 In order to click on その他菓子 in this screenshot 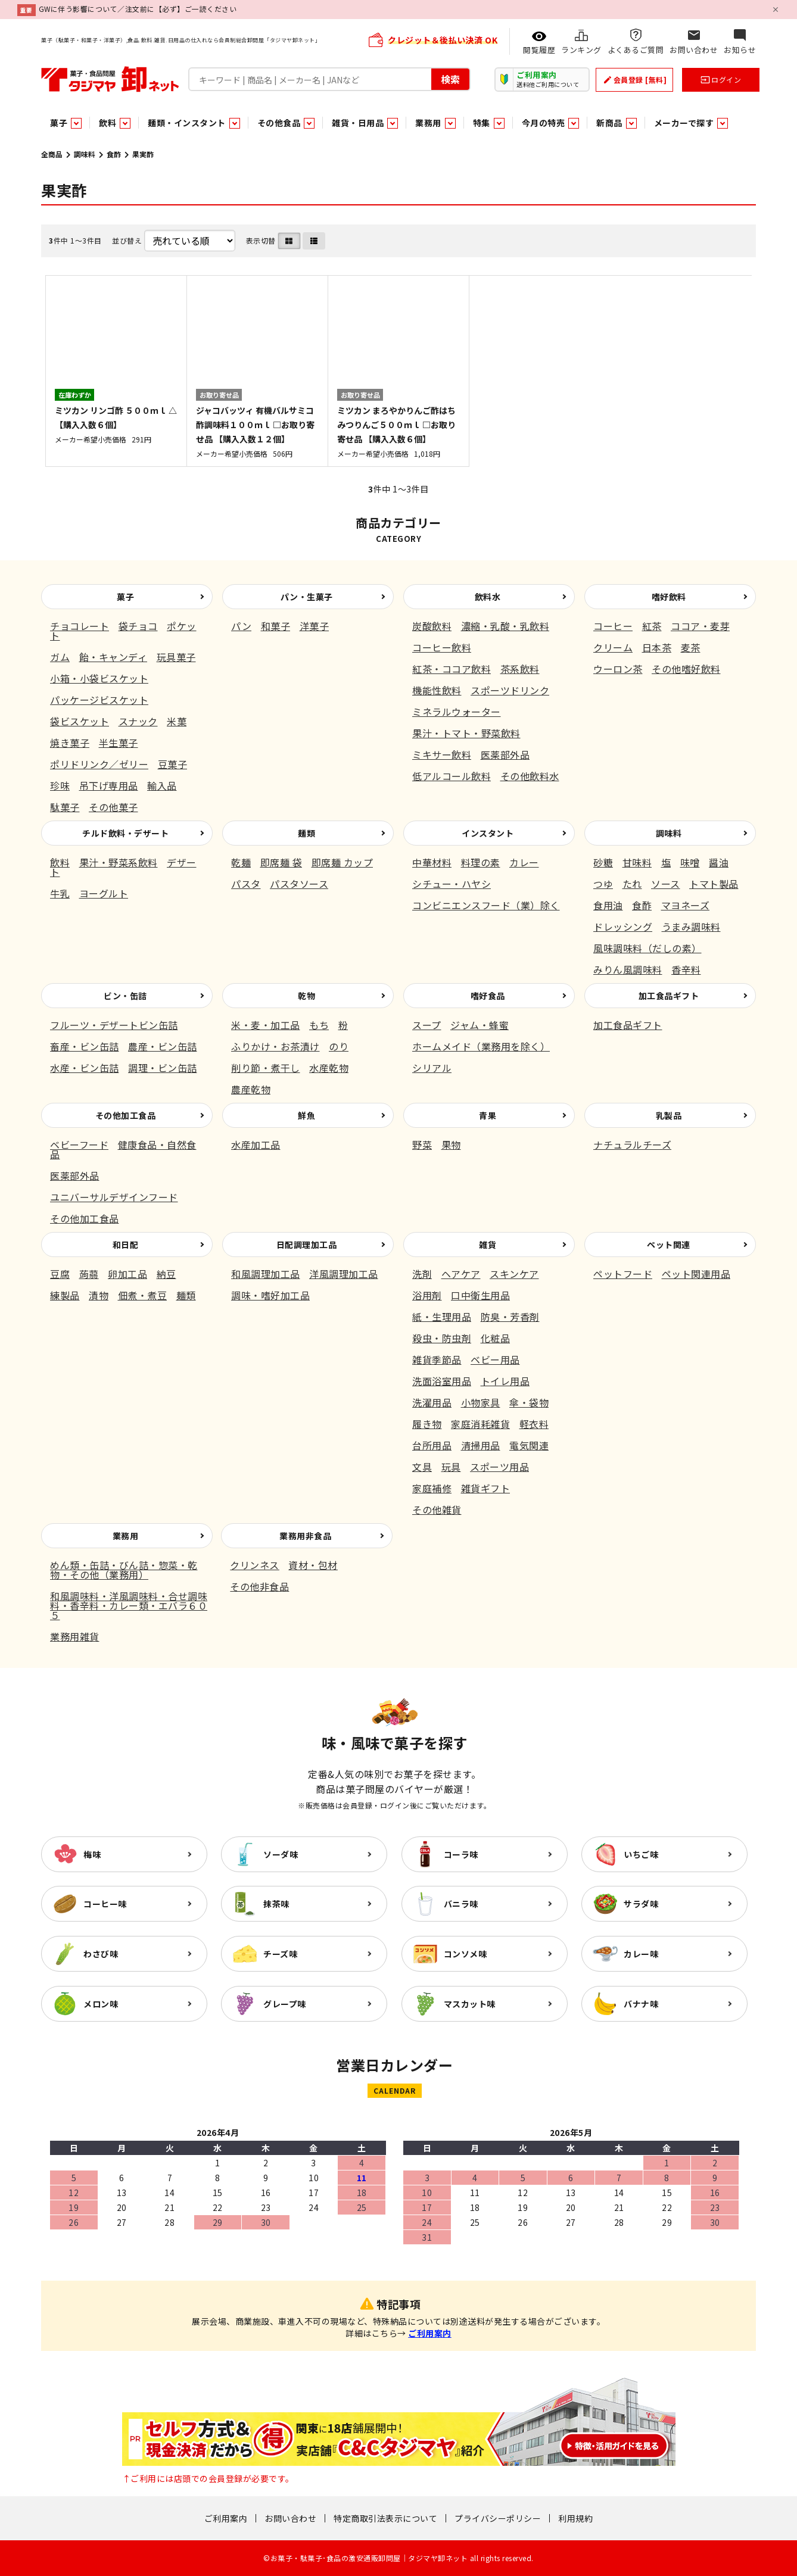, I will do `click(113, 807)`.